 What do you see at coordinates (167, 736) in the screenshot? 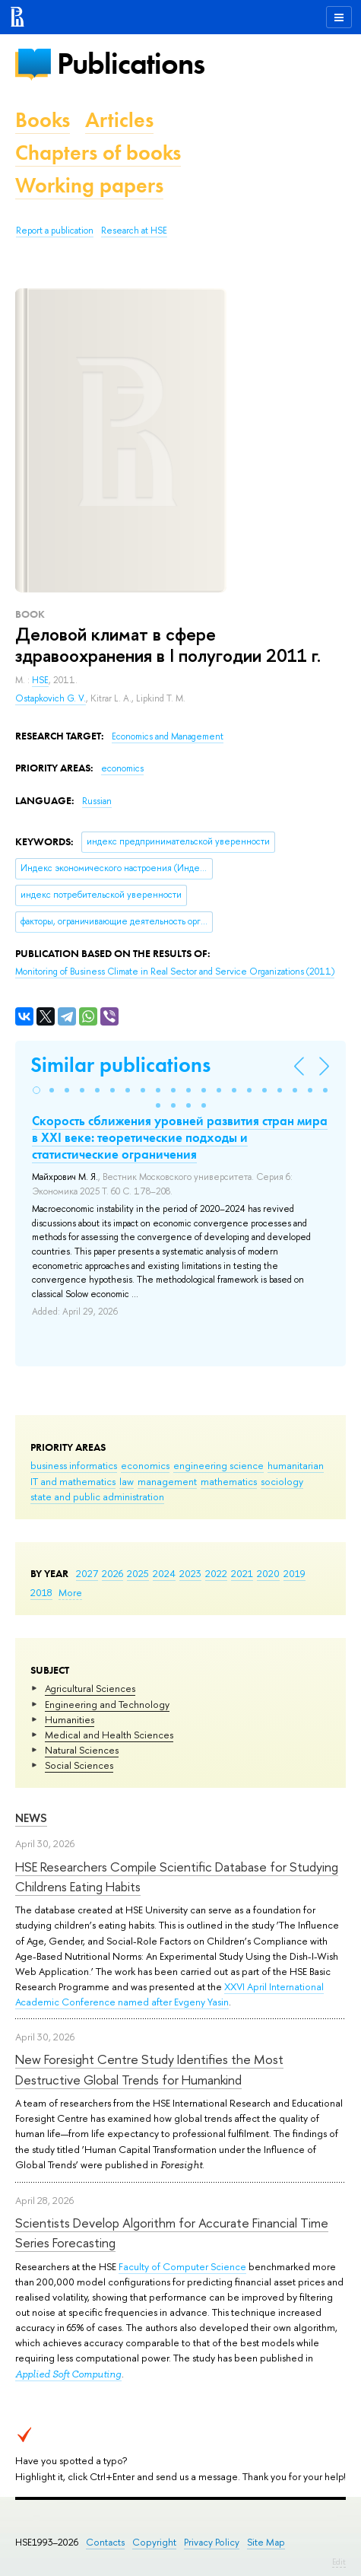
I see `Economics and Management` at bounding box center [167, 736].